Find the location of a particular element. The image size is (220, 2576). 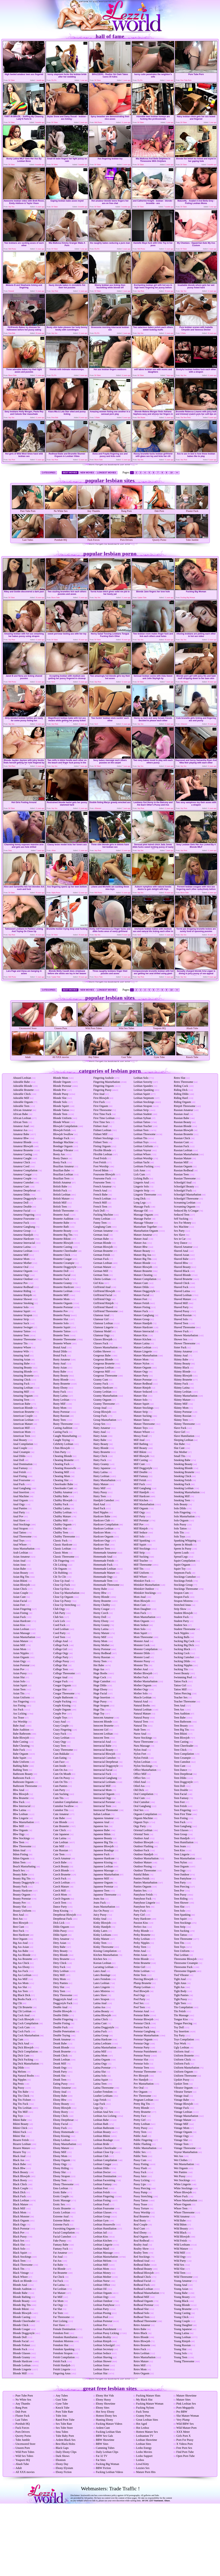

Oral Gangbang is located at coordinates (142, 1806).